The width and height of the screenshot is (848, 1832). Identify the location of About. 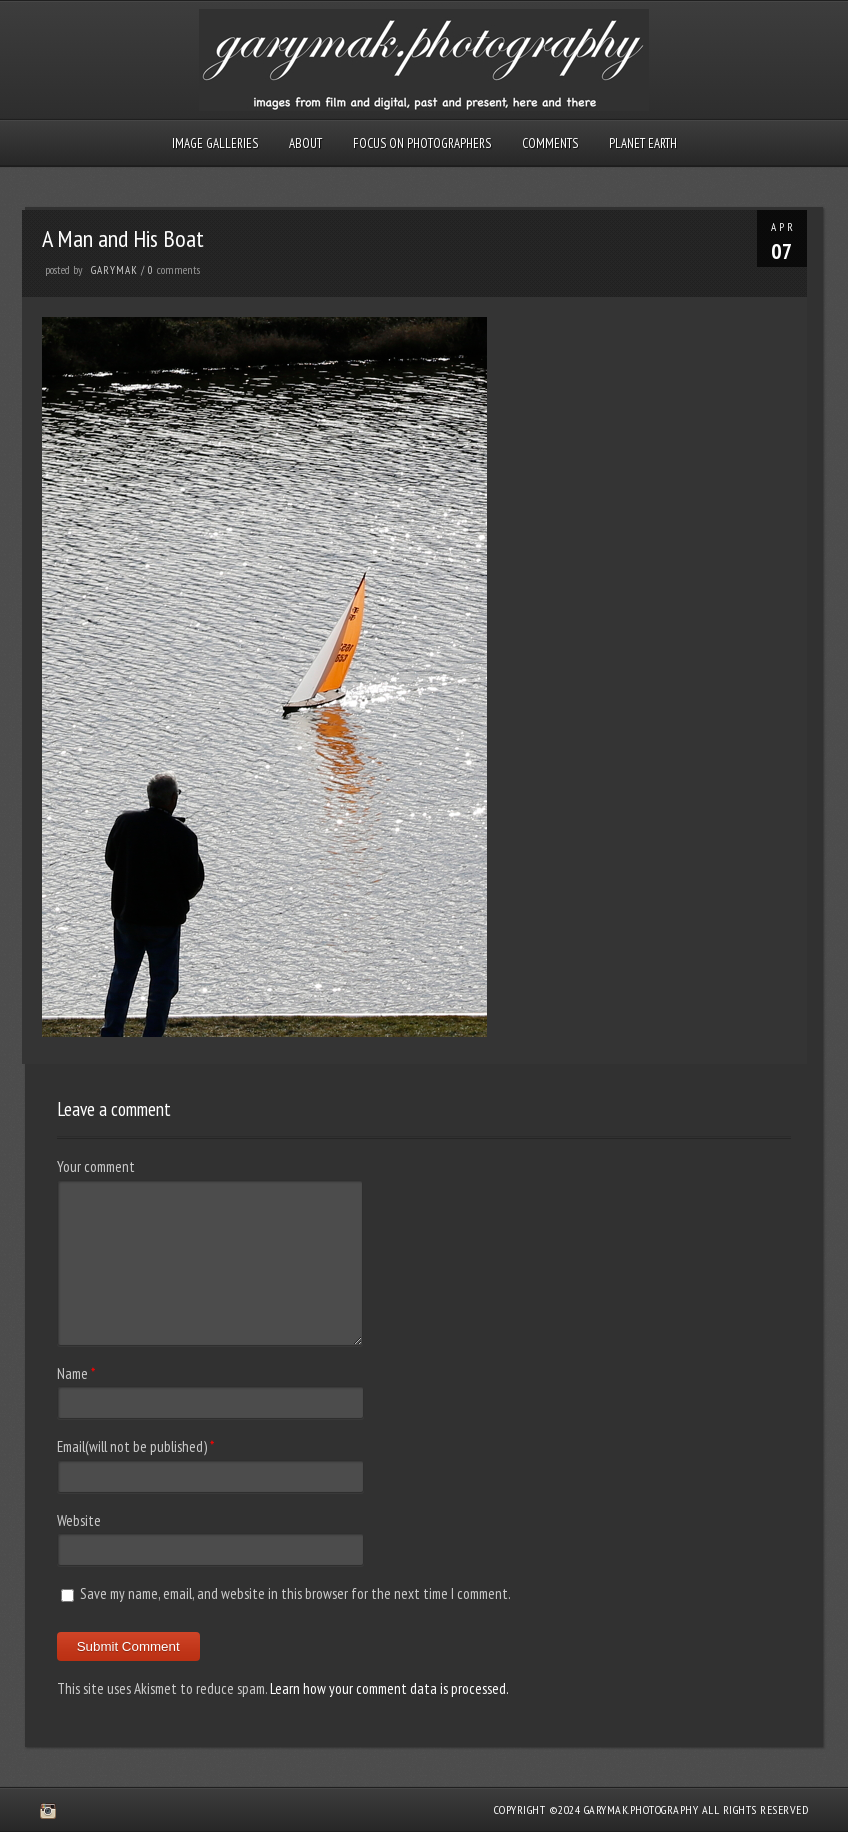
(305, 143).